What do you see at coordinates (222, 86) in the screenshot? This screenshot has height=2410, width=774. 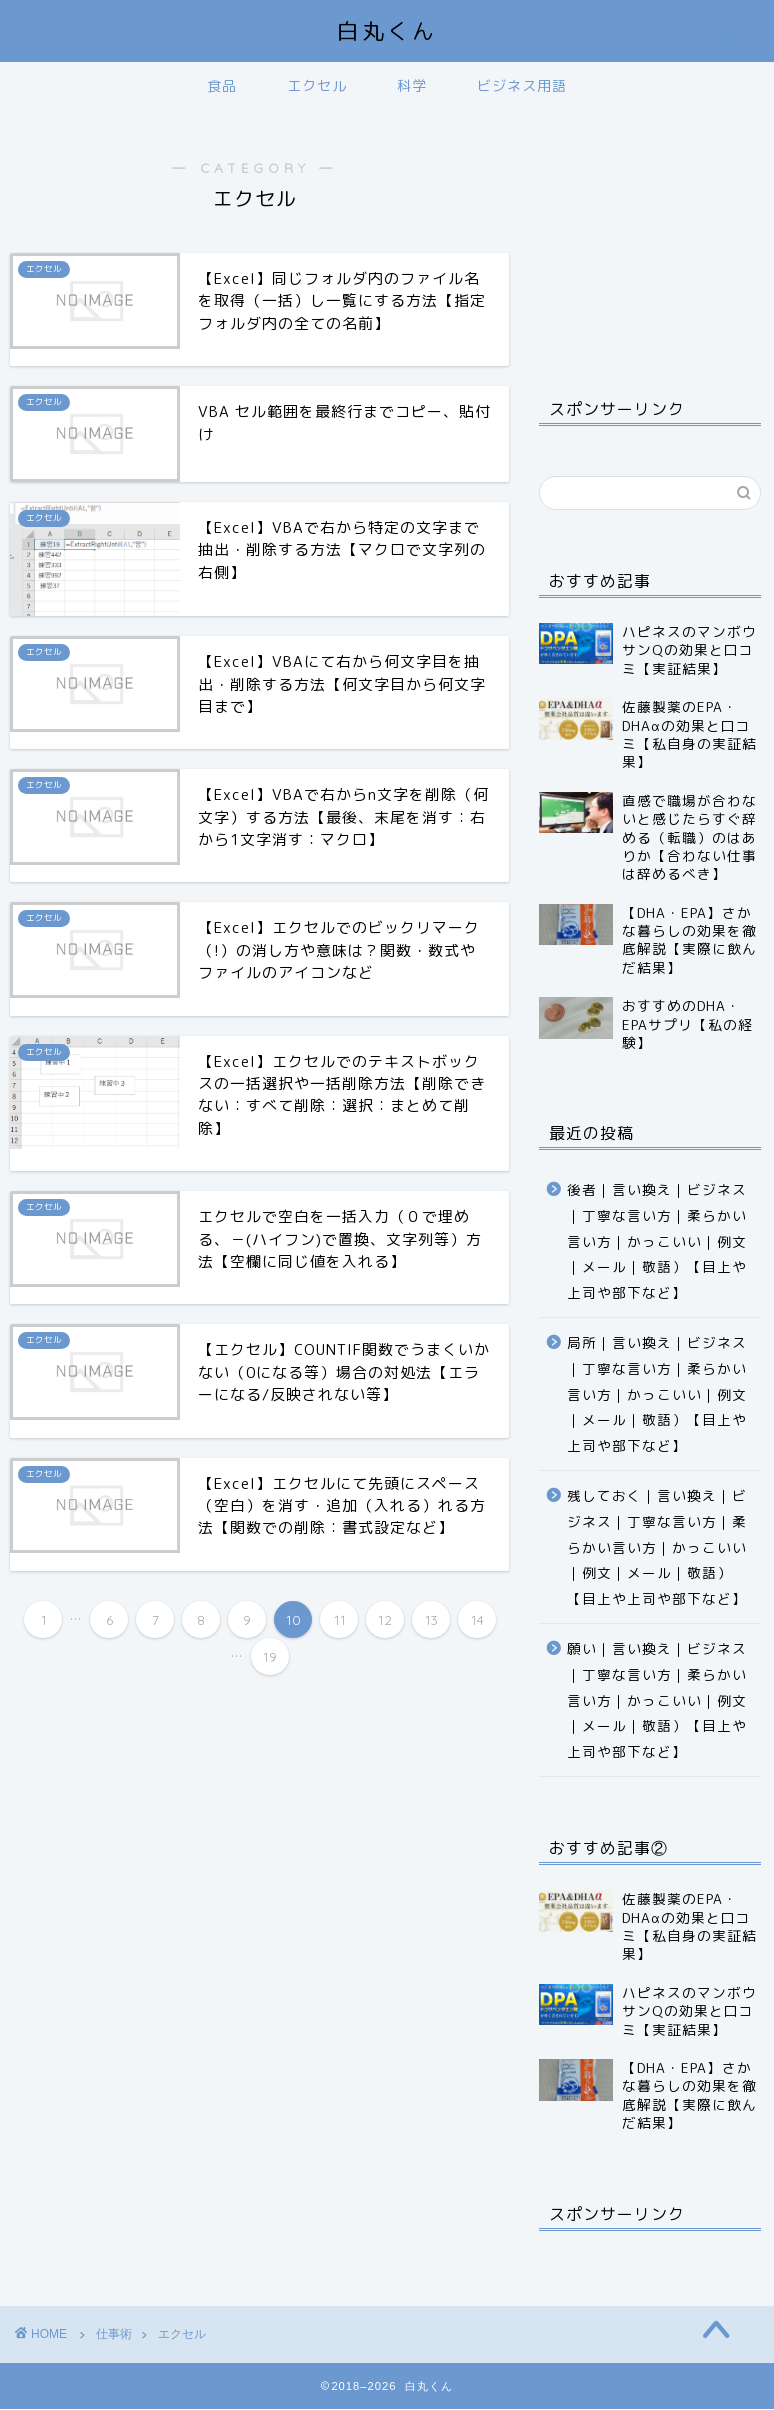 I see `食品` at bounding box center [222, 86].